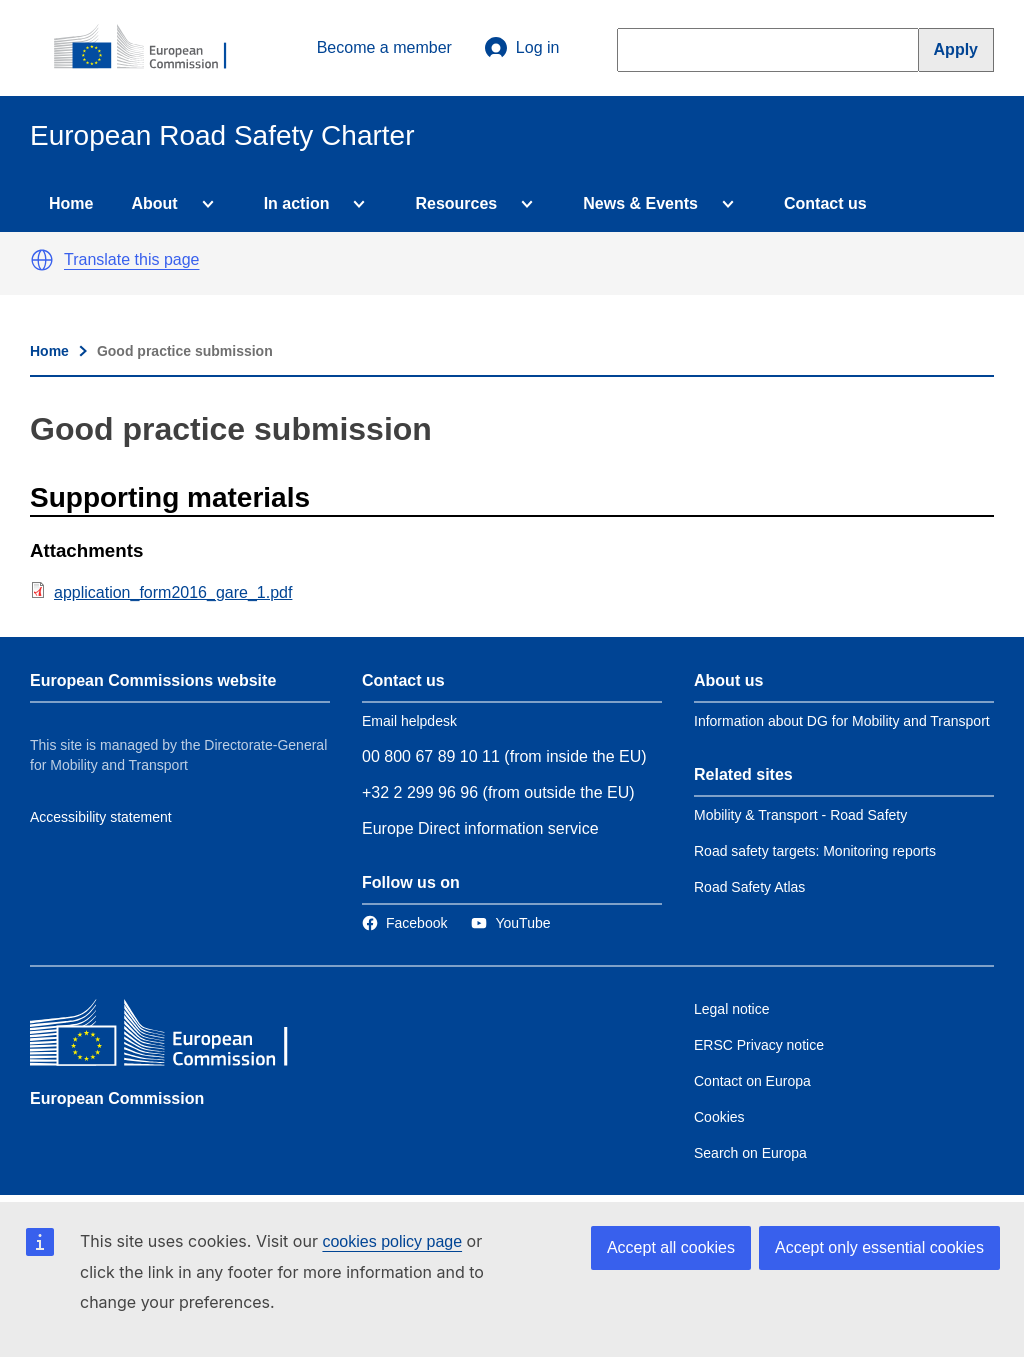  Describe the element at coordinates (409, 721) in the screenshot. I see `Email helpdesk` at that location.